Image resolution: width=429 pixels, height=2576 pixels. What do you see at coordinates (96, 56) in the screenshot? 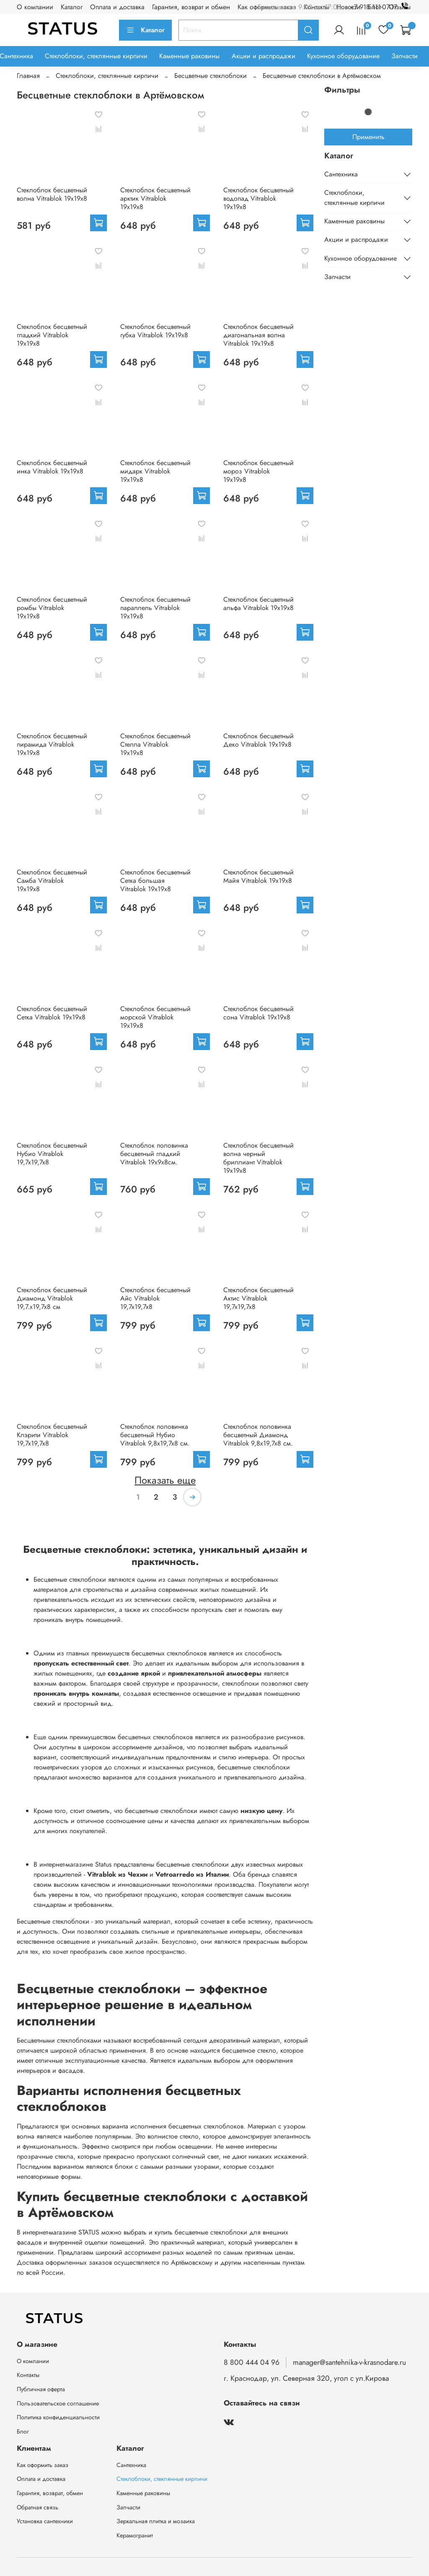
I see `Стеклоблоки, стеклянные кирпичи` at bounding box center [96, 56].